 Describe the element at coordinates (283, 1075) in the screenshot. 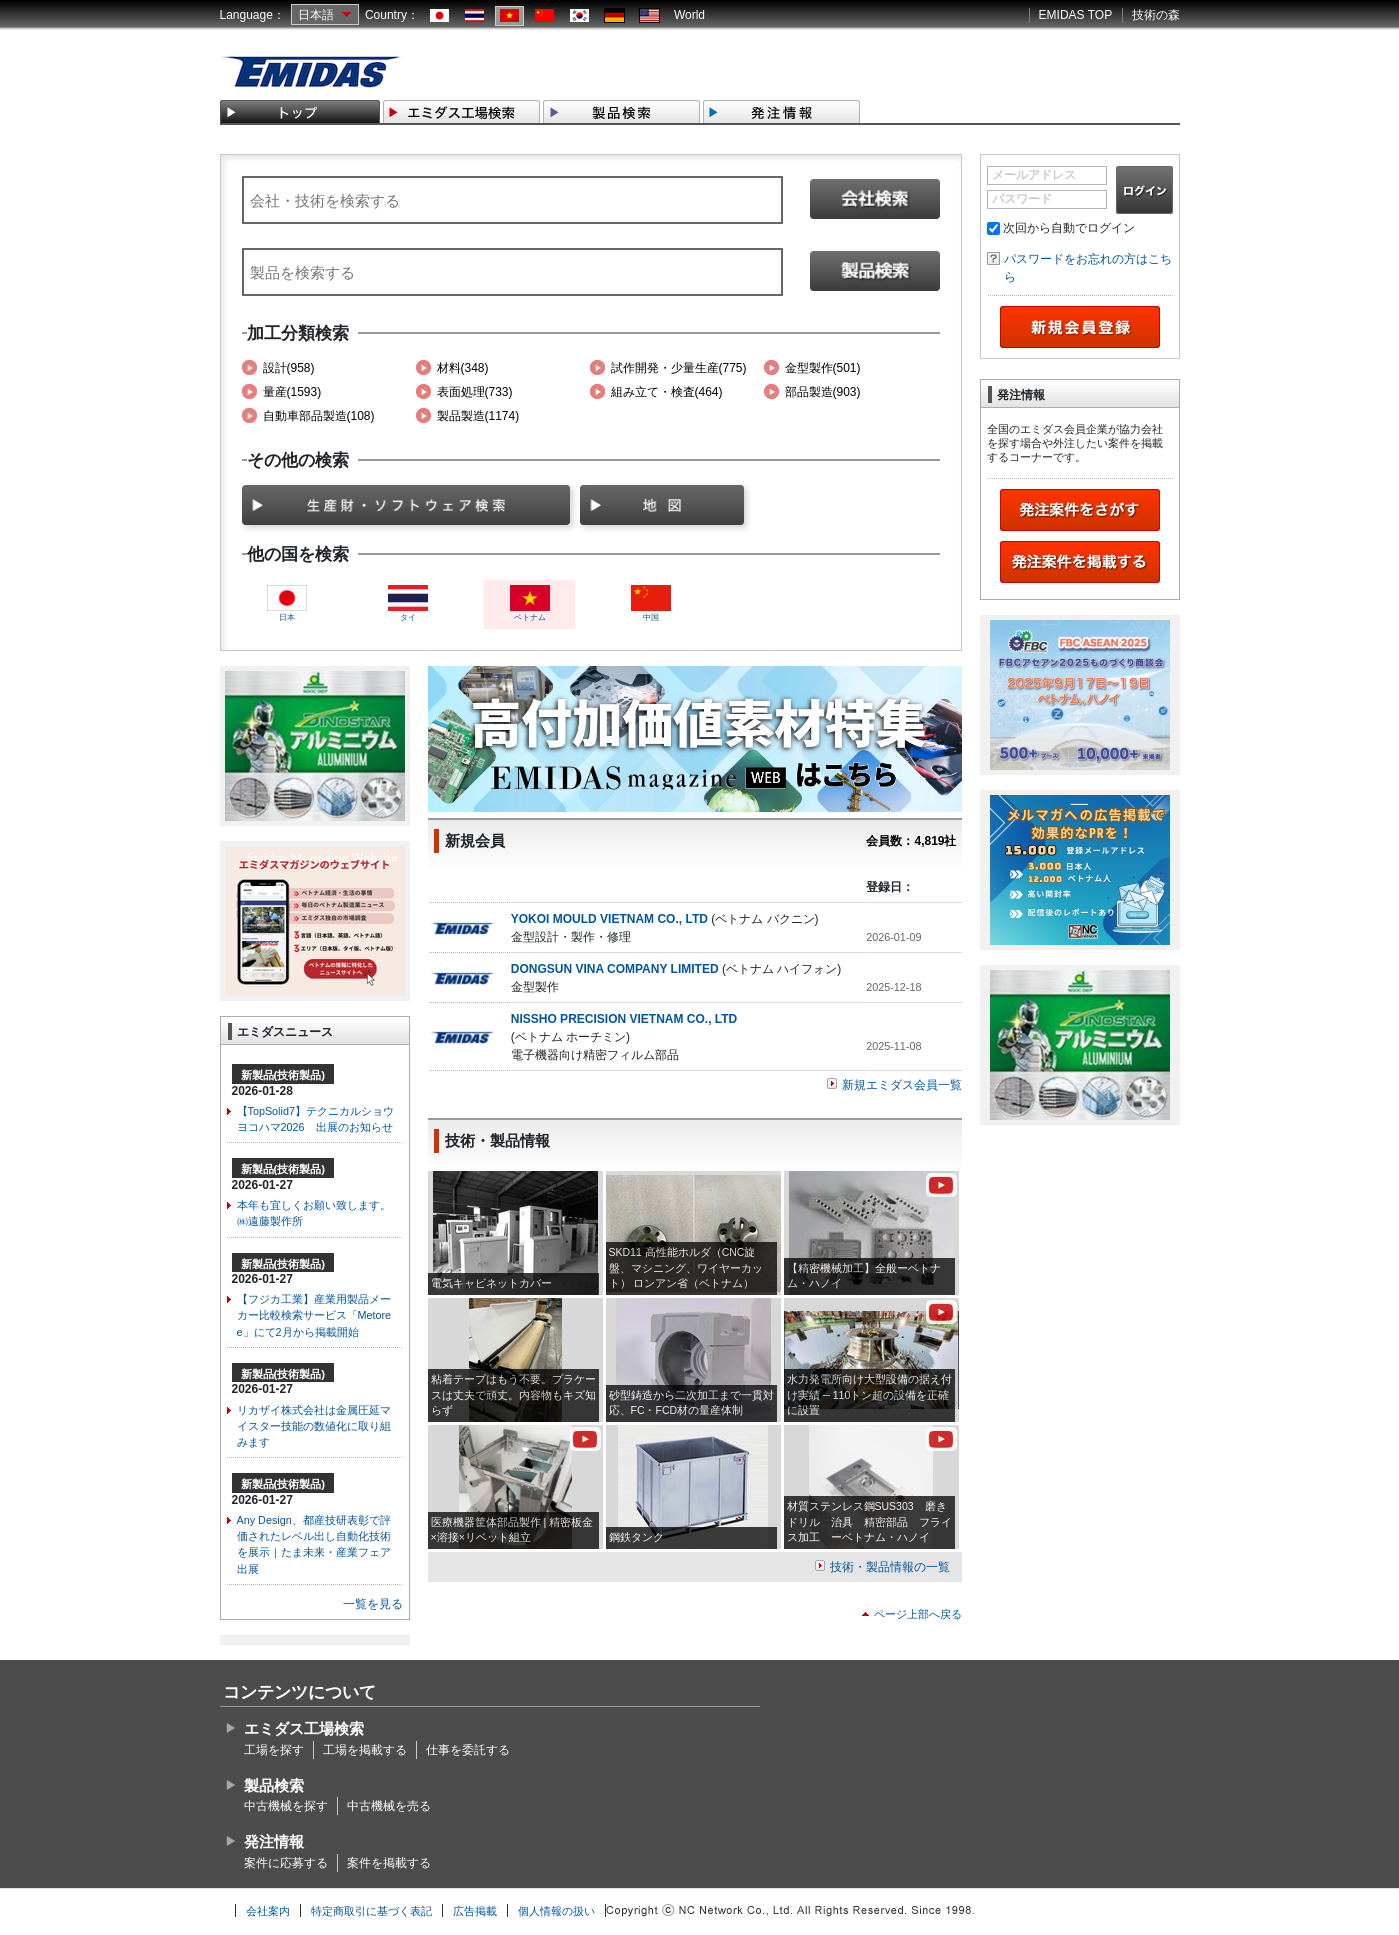

I see `新製品(技術製品)` at that location.